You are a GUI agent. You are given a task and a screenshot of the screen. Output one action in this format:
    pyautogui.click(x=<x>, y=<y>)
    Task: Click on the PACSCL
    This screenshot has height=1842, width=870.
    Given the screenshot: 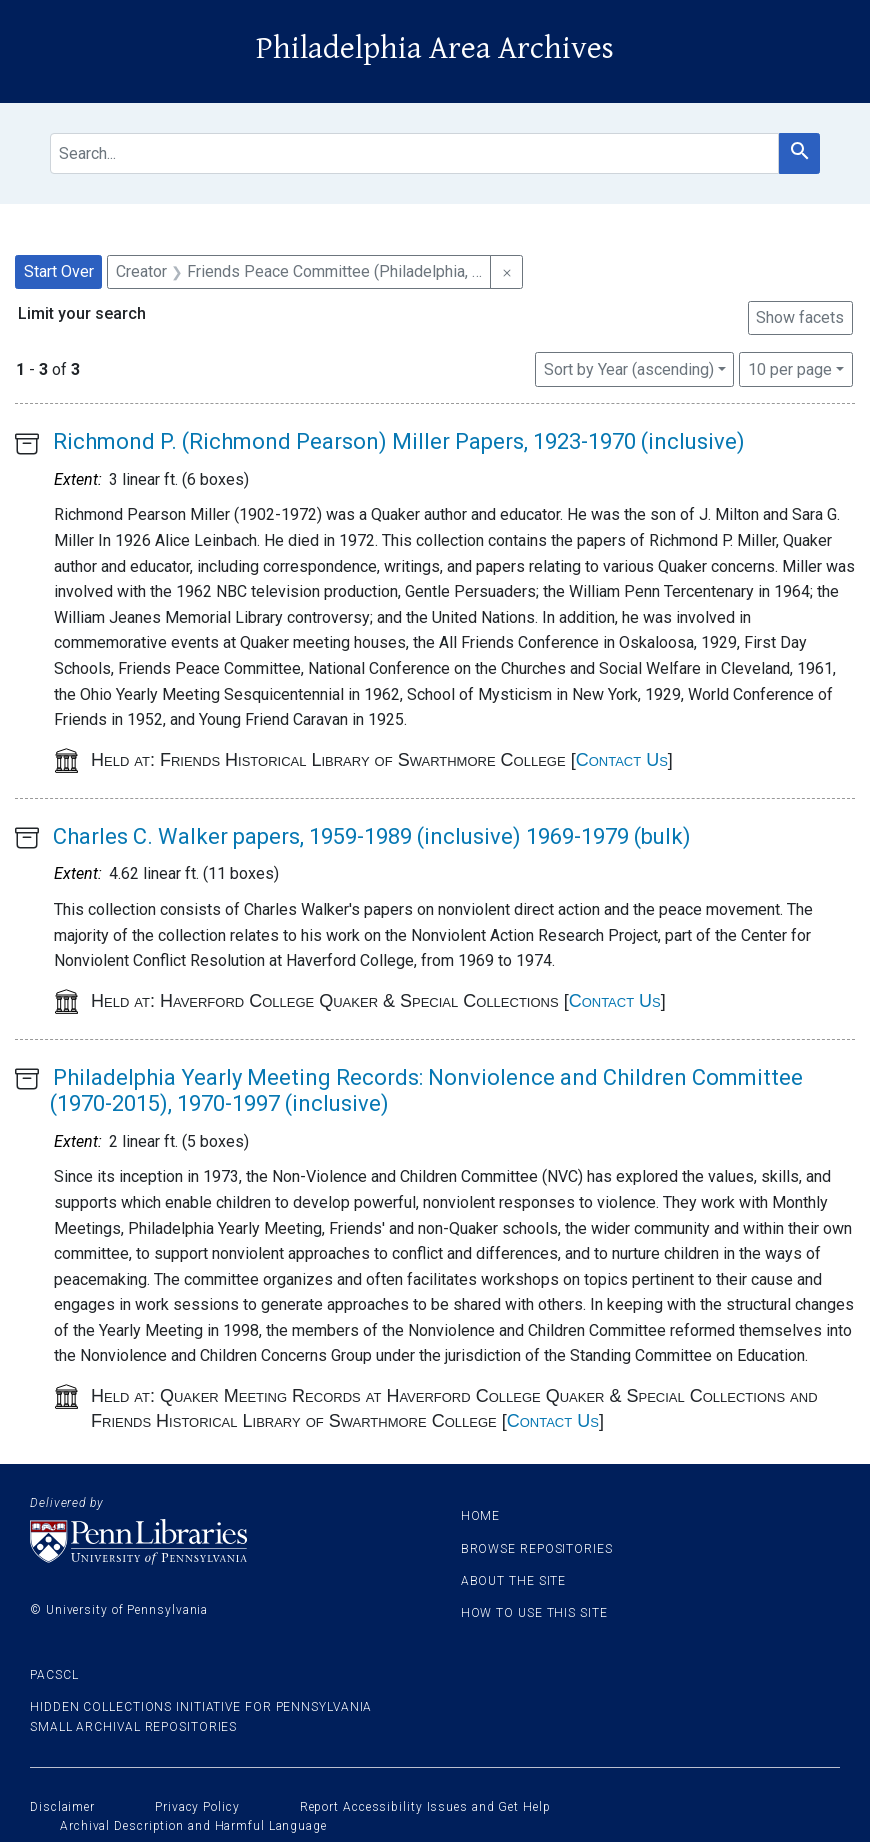 What is the action you would take?
    pyautogui.click(x=54, y=1675)
    